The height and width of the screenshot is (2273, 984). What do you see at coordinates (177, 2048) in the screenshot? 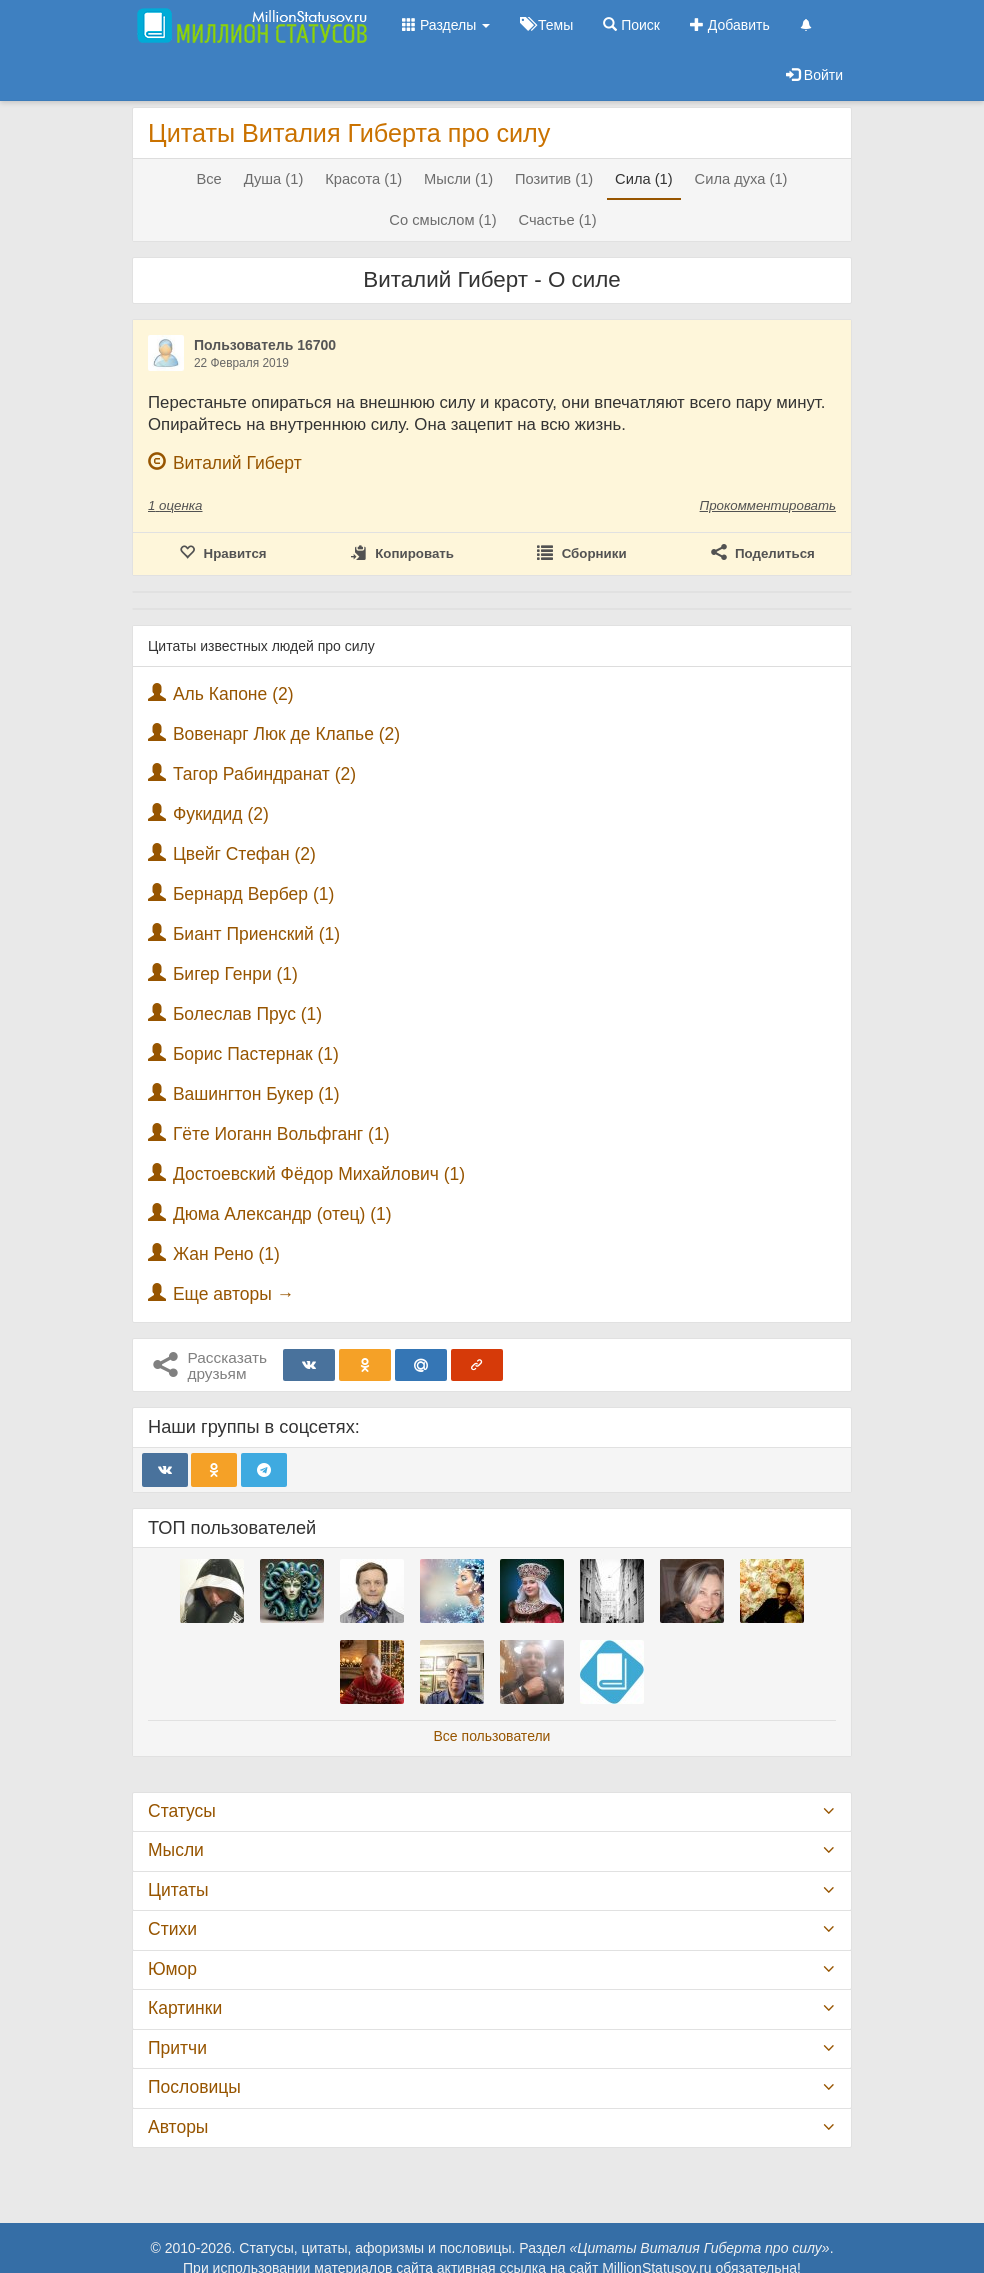
I see `Притчи` at bounding box center [177, 2048].